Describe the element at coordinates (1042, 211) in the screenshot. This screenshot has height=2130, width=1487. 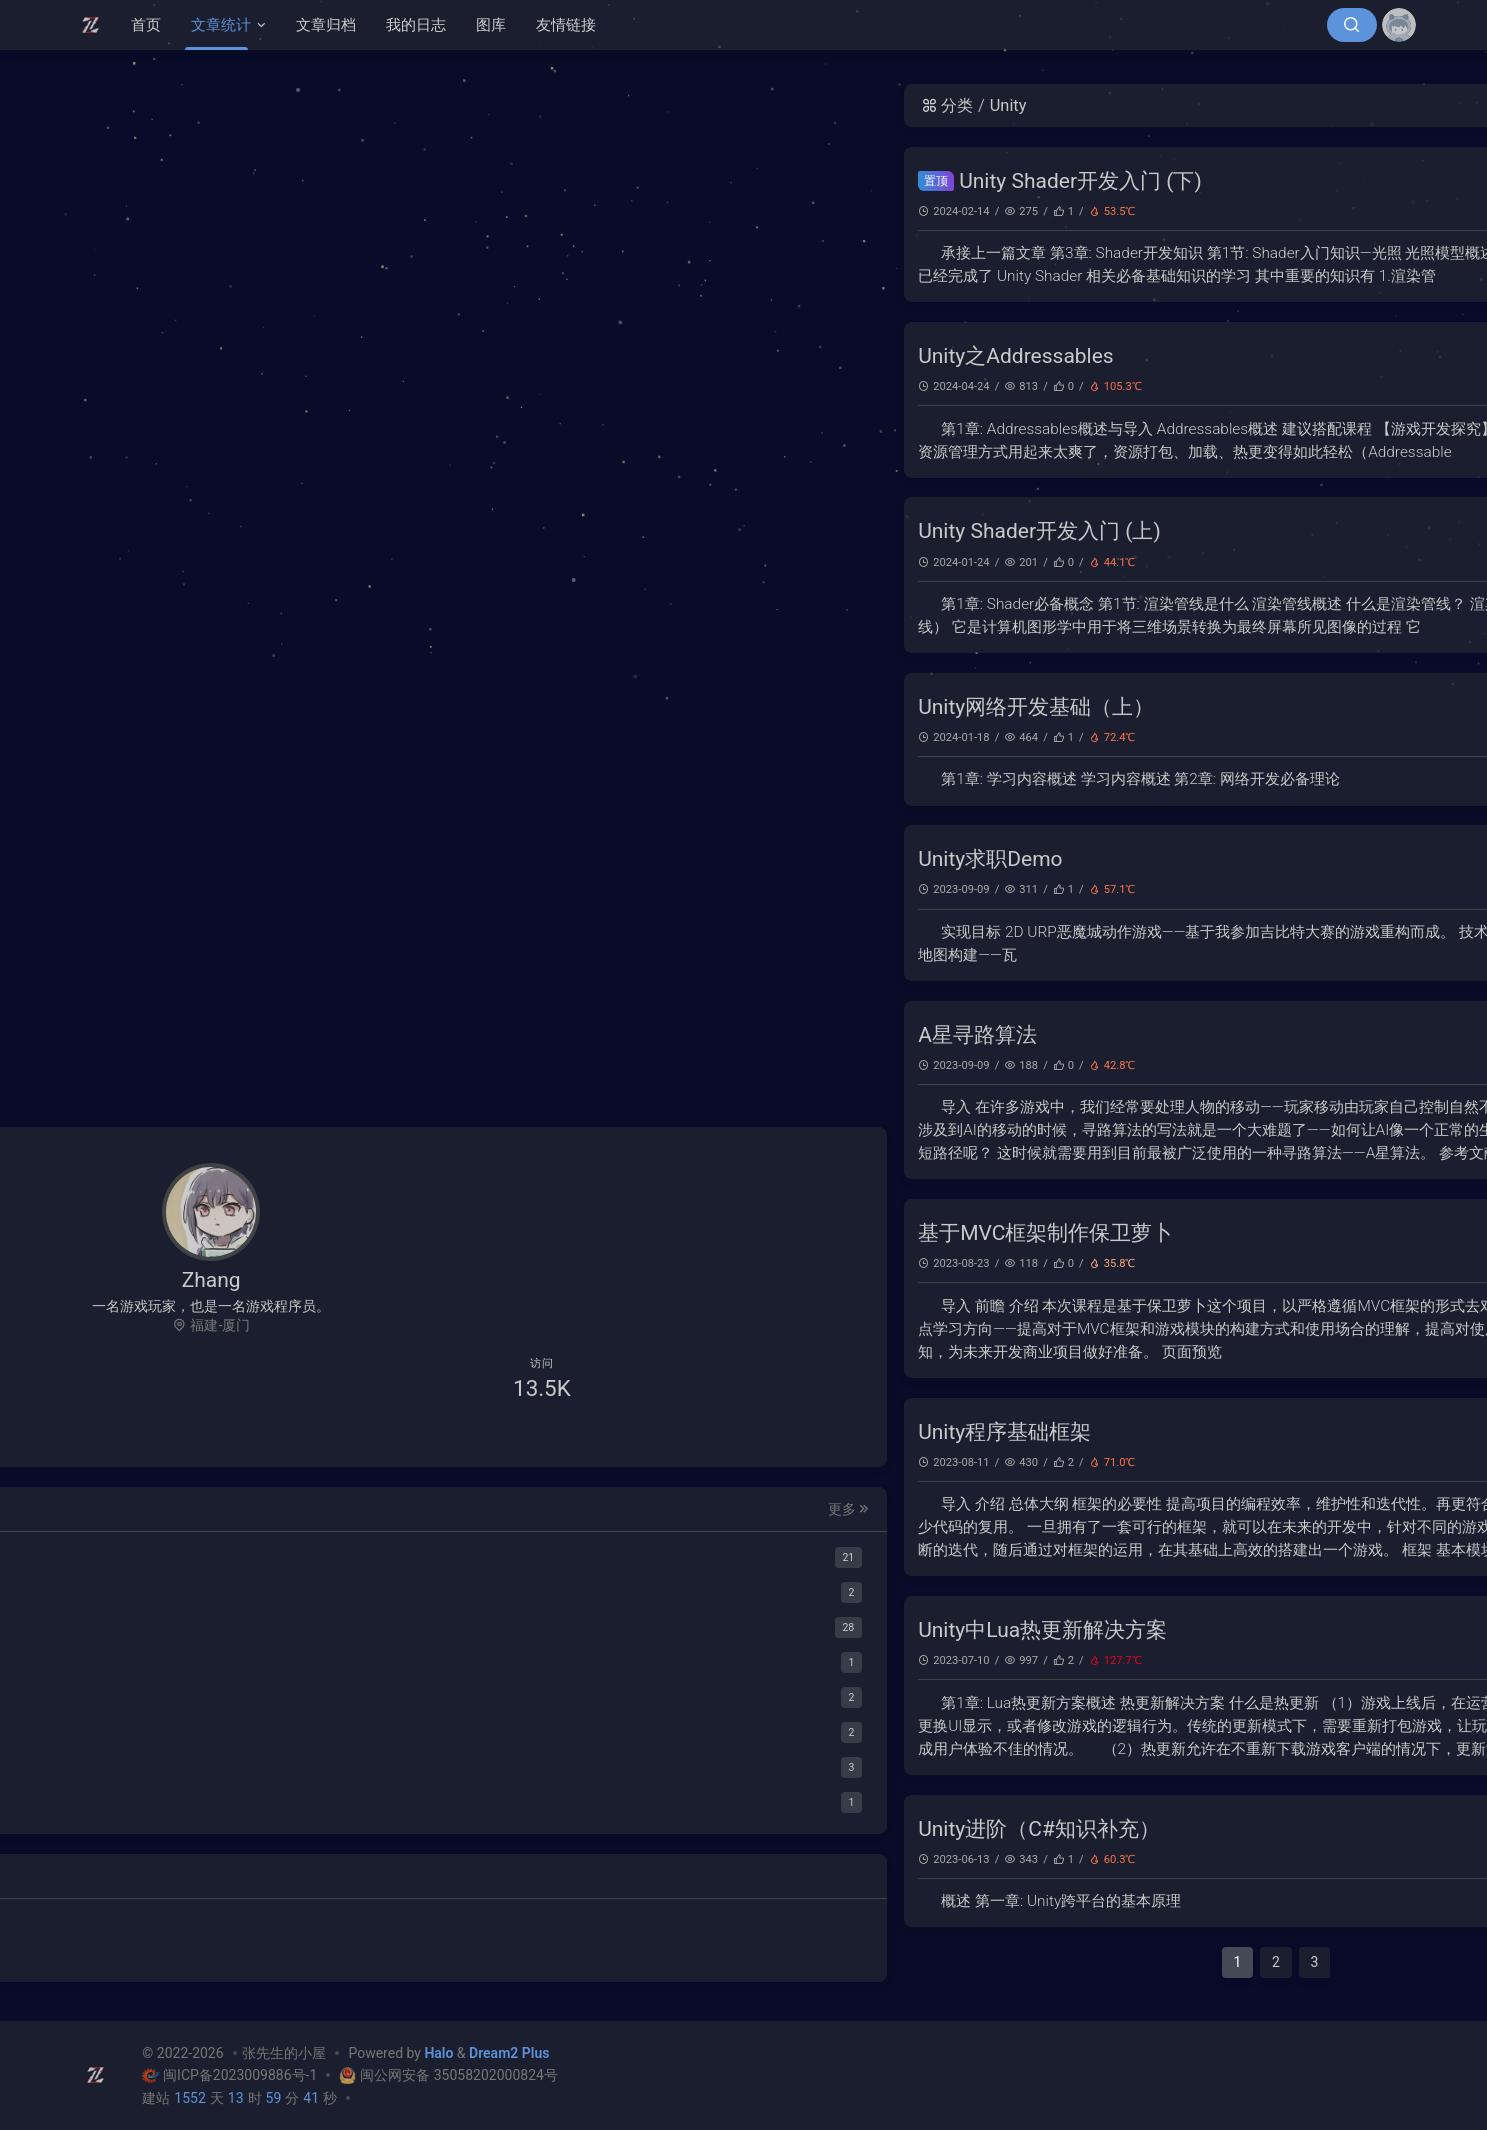
I see `图形学` at that location.